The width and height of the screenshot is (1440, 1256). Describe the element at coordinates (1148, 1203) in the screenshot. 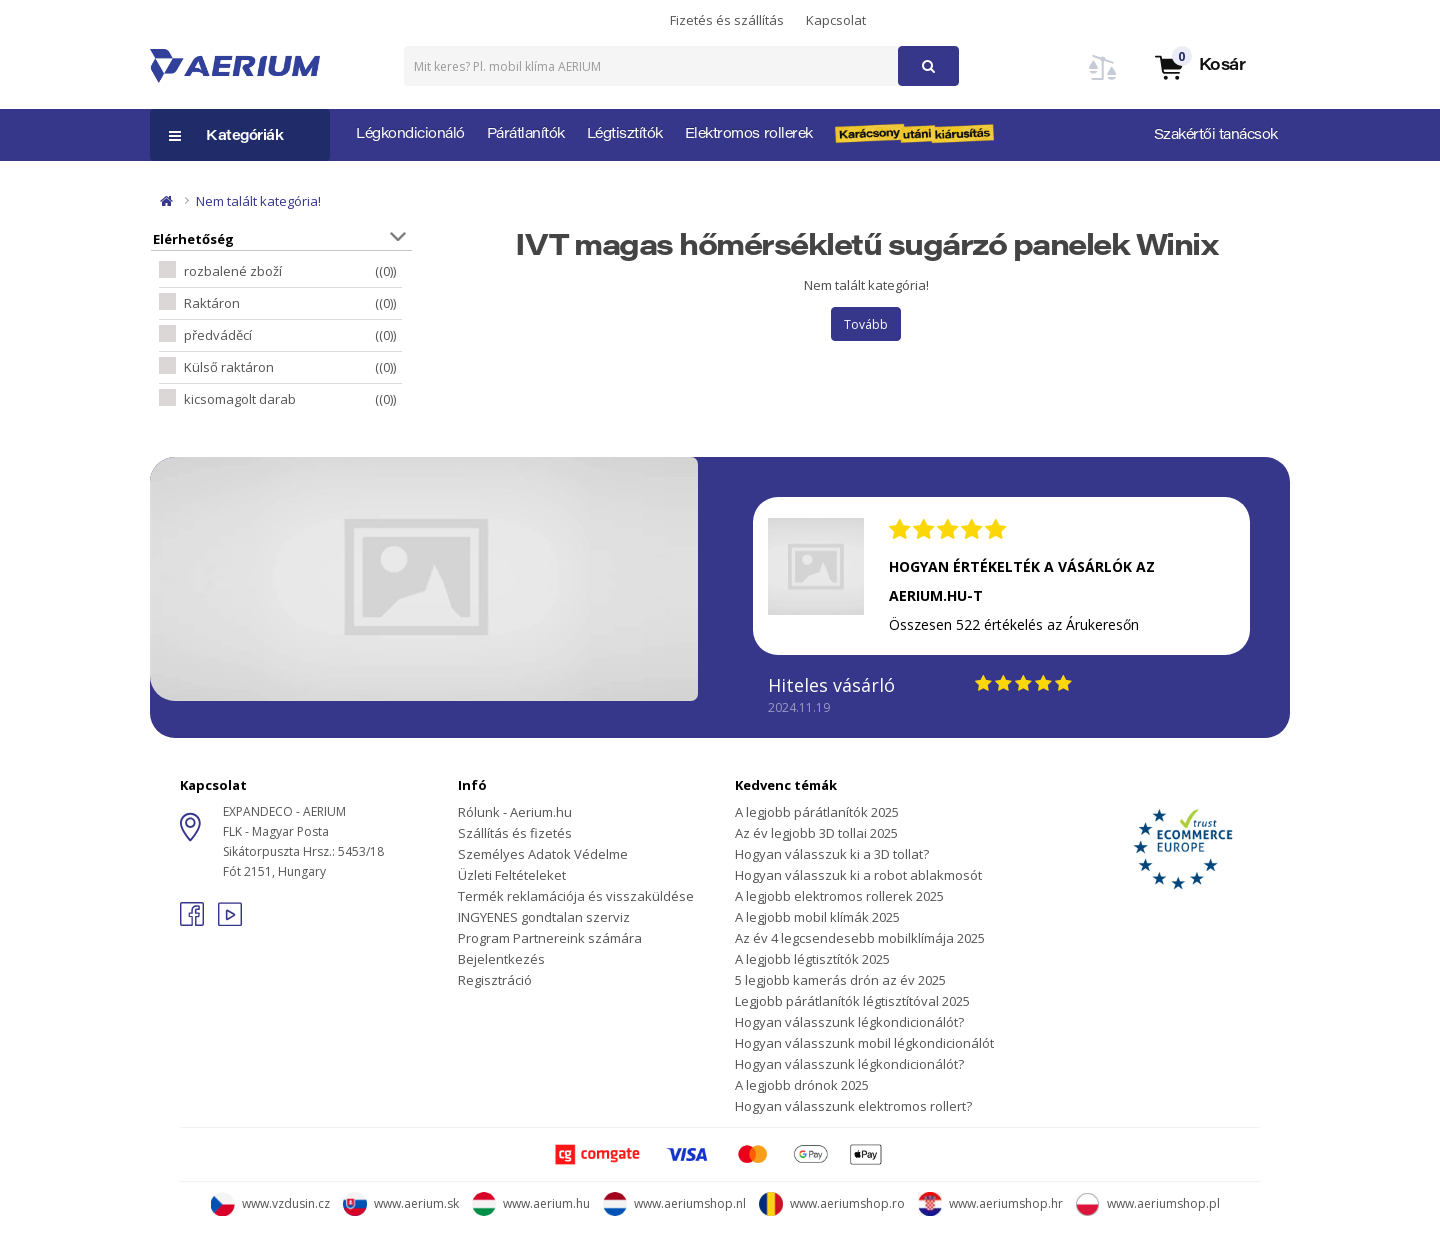

I see `www.aeriumshop.pl` at that location.